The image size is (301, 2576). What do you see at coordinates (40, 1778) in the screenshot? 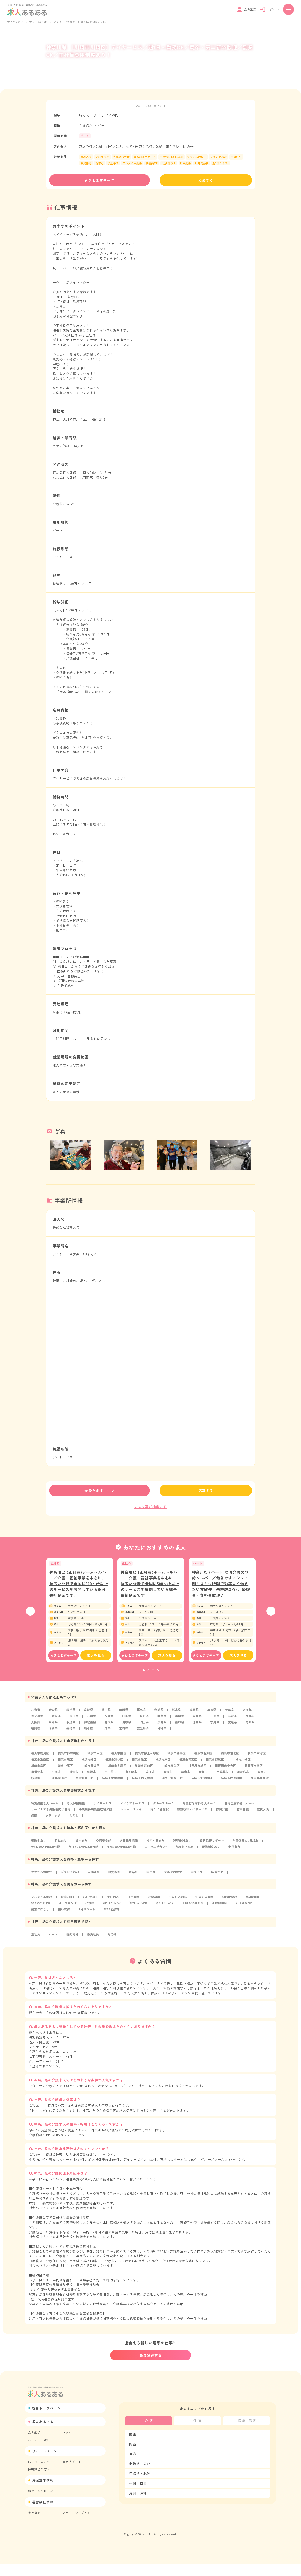
I see `相模原市南区` at bounding box center [40, 1778].